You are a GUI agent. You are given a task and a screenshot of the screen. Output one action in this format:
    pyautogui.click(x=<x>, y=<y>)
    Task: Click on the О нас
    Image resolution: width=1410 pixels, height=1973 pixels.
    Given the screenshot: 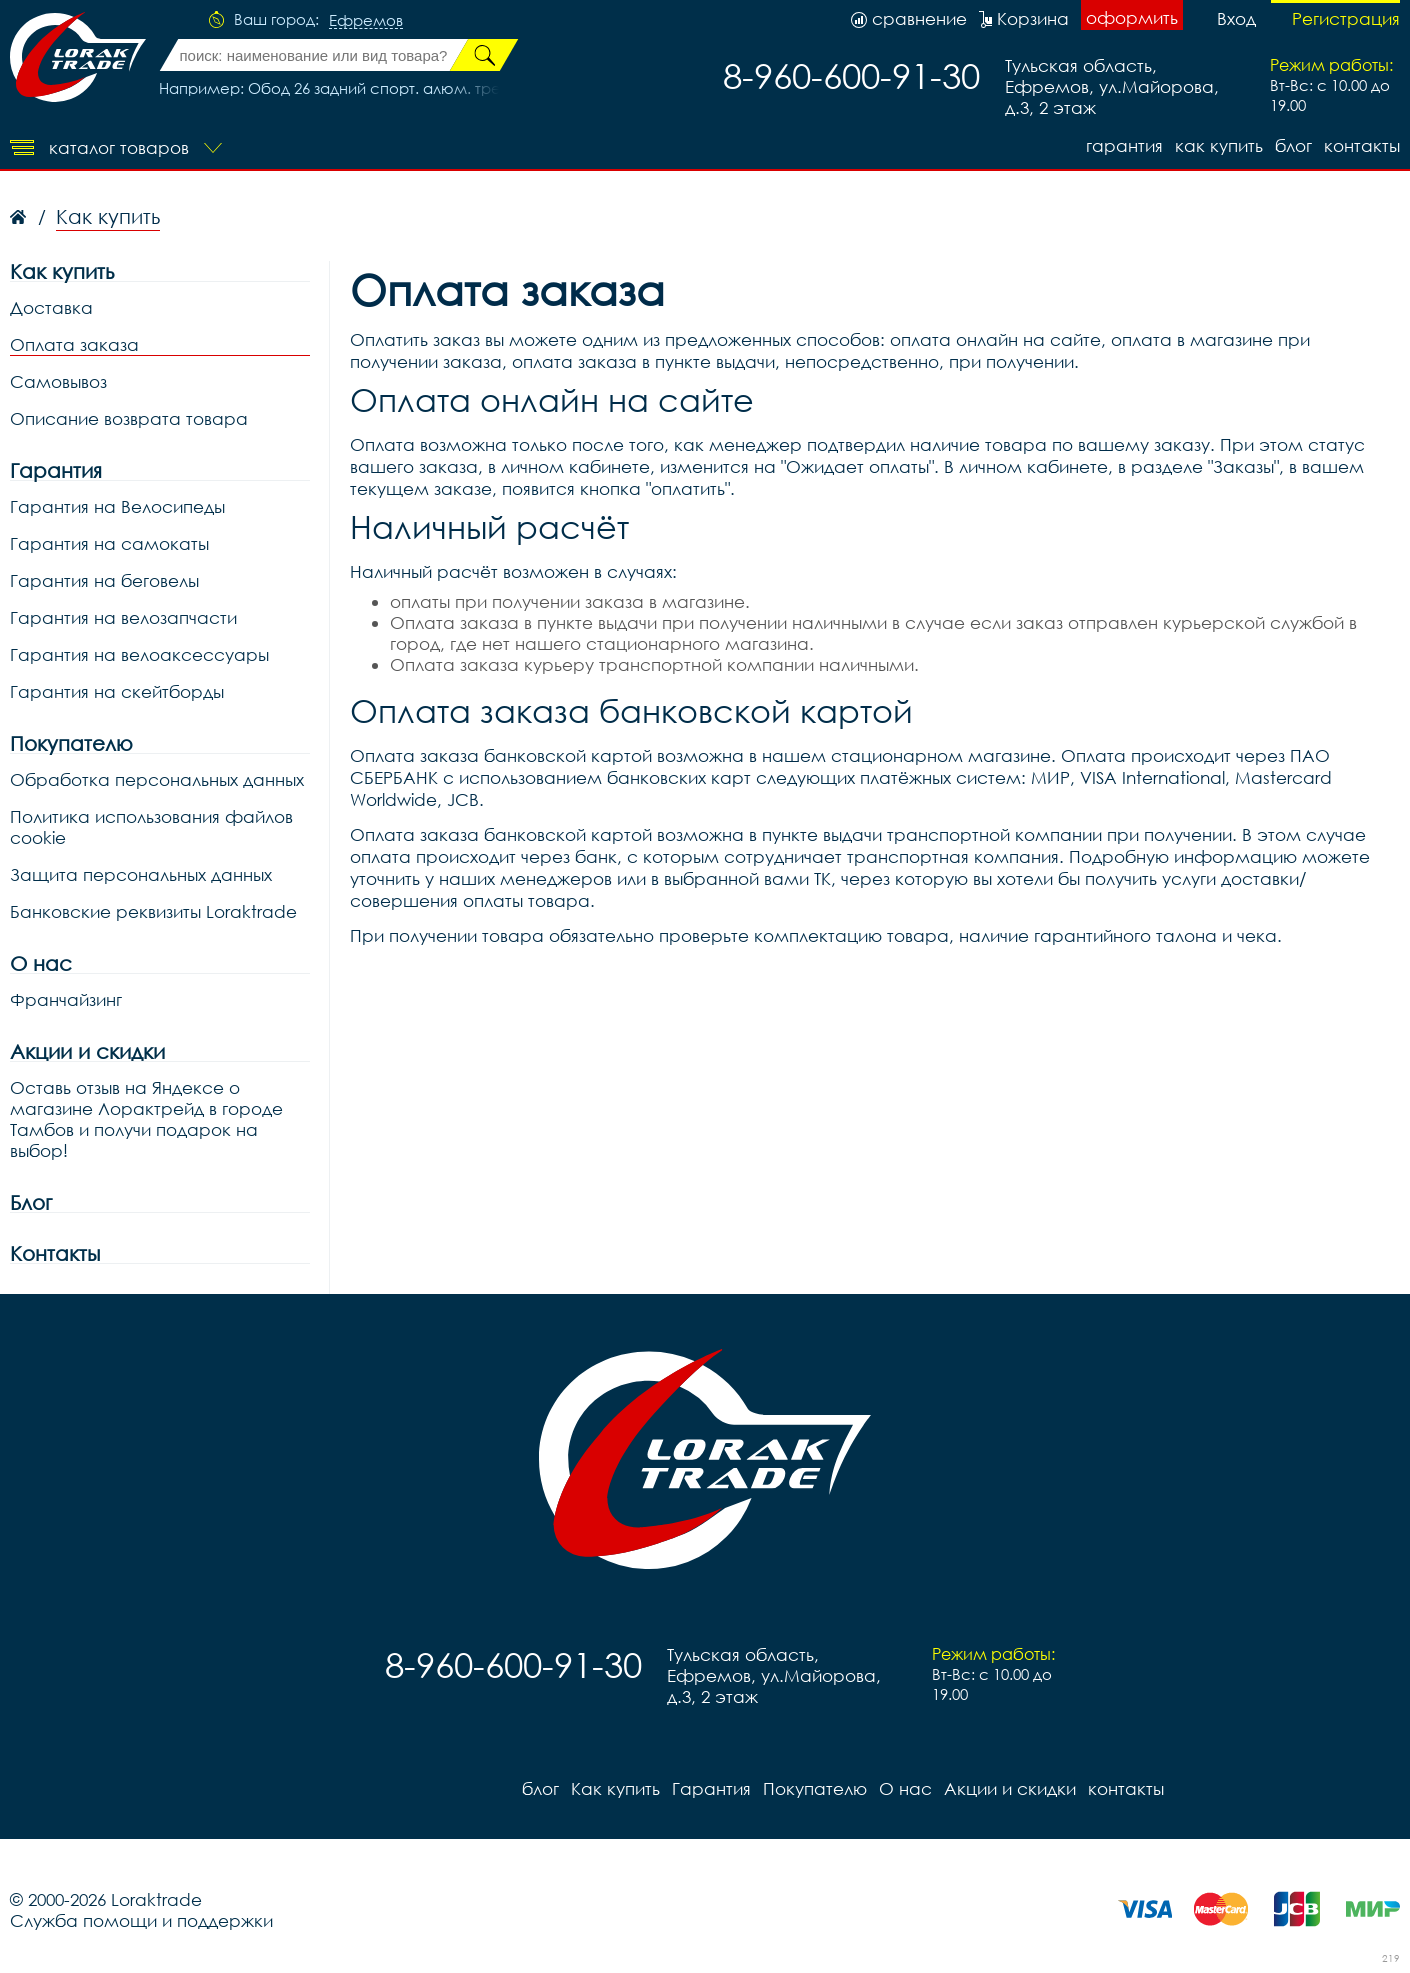 What is the action you would take?
    pyautogui.click(x=41, y=963)
    